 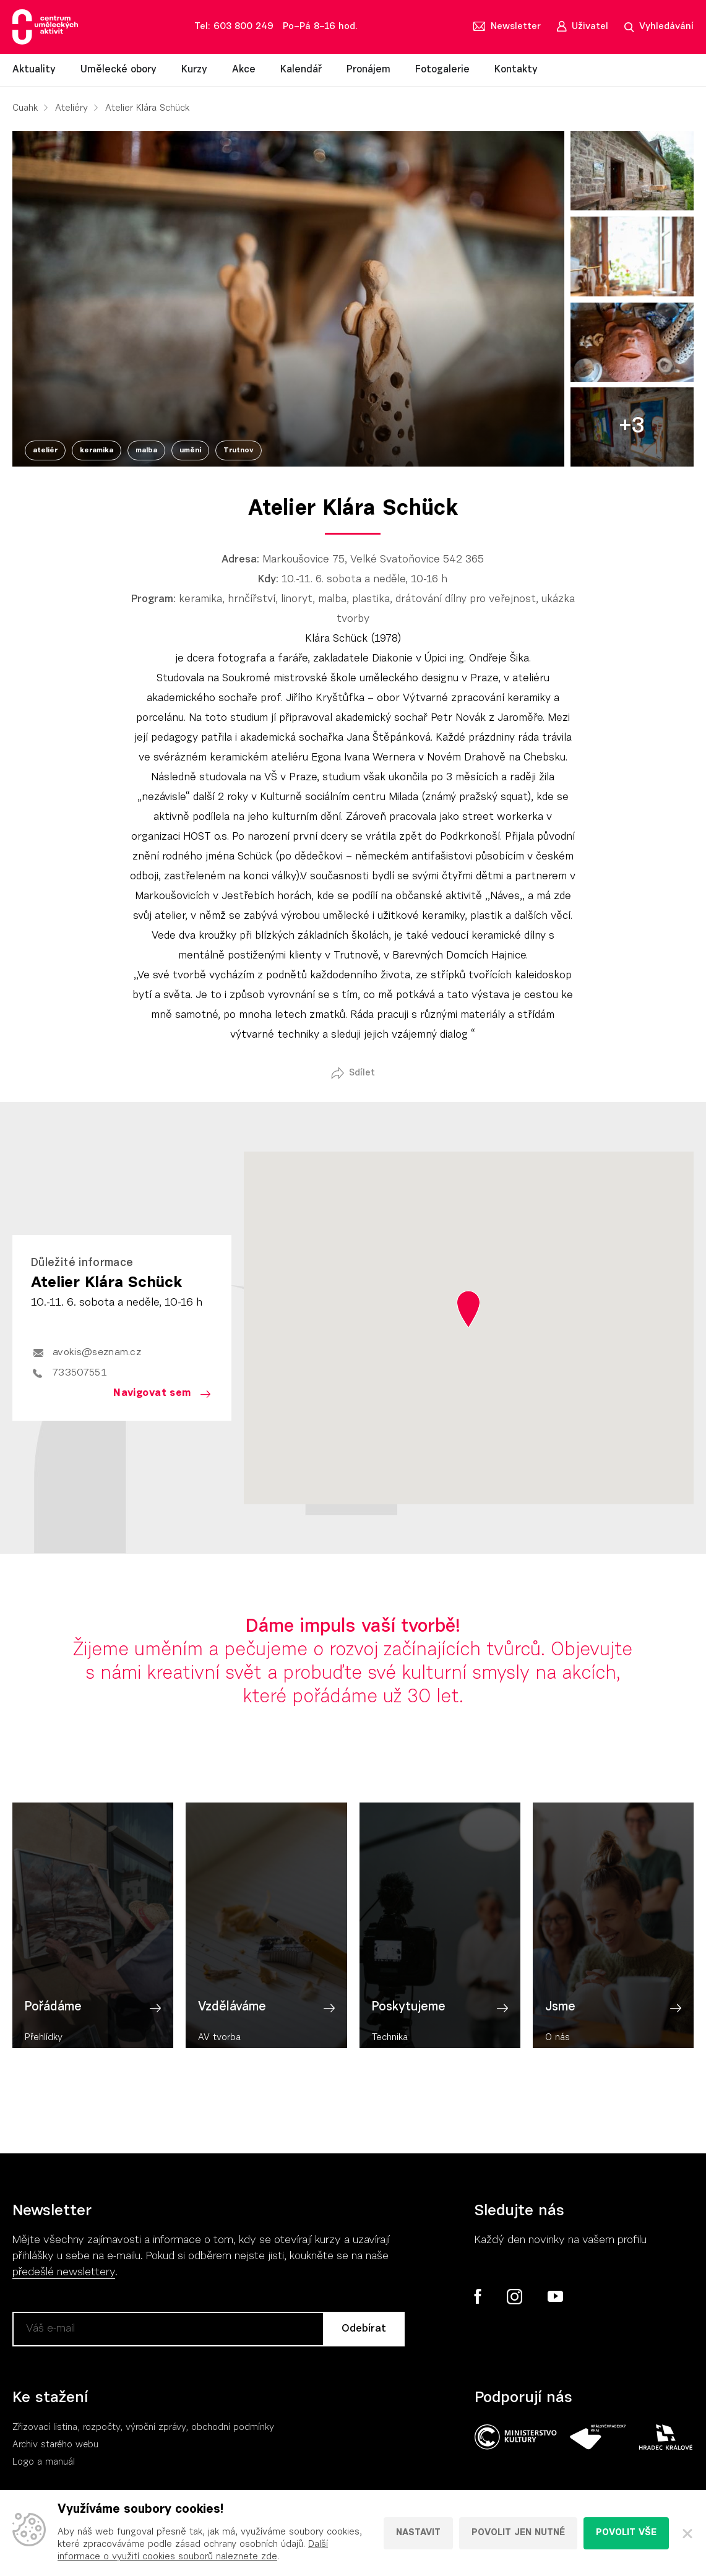 I want to click on Zřizovací listina, rozpočty, výroční zpráv, so click(x=96, y=2427).